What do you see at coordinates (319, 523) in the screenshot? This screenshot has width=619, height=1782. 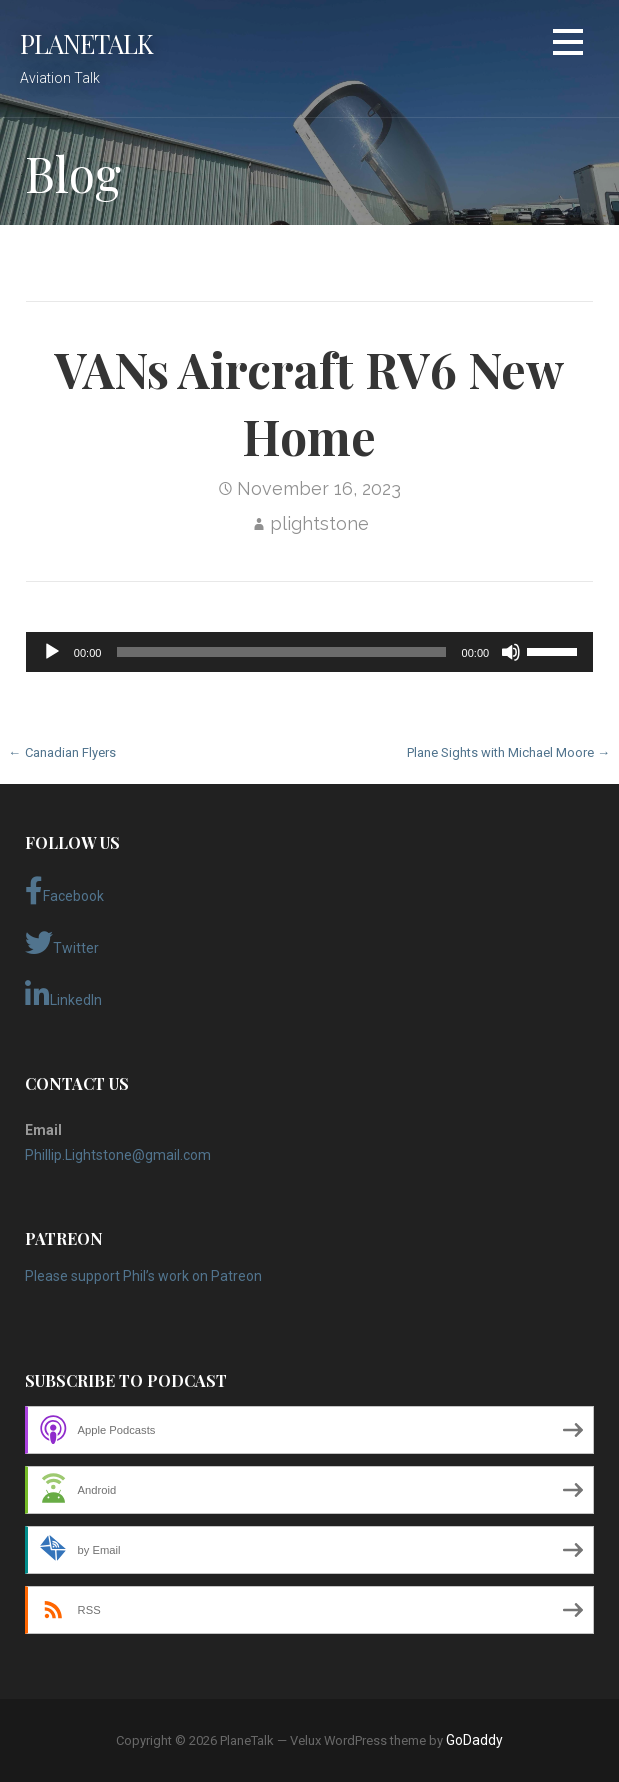 I see `plightstone` at bounding box center [319, 523].